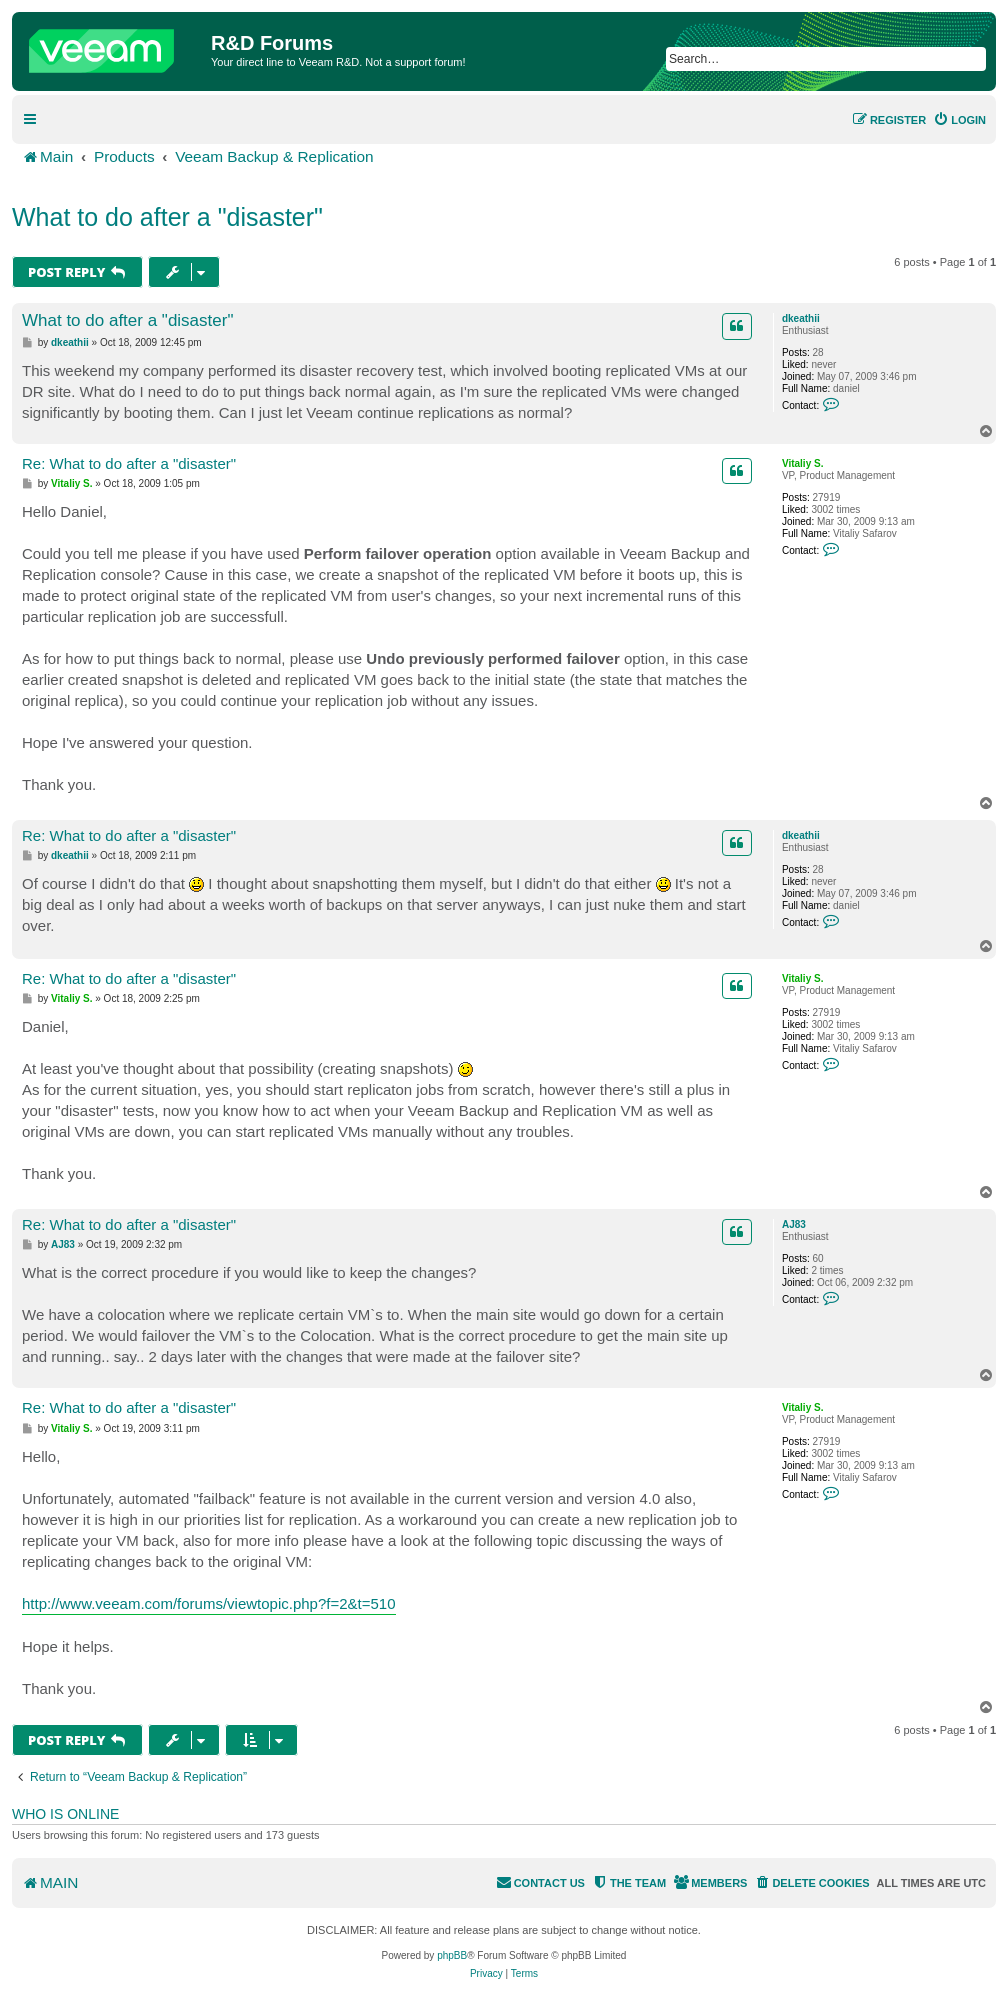 The width and height of the screenshot is (1008, 2010). I want to click on [menuitem], so click(959, 120).